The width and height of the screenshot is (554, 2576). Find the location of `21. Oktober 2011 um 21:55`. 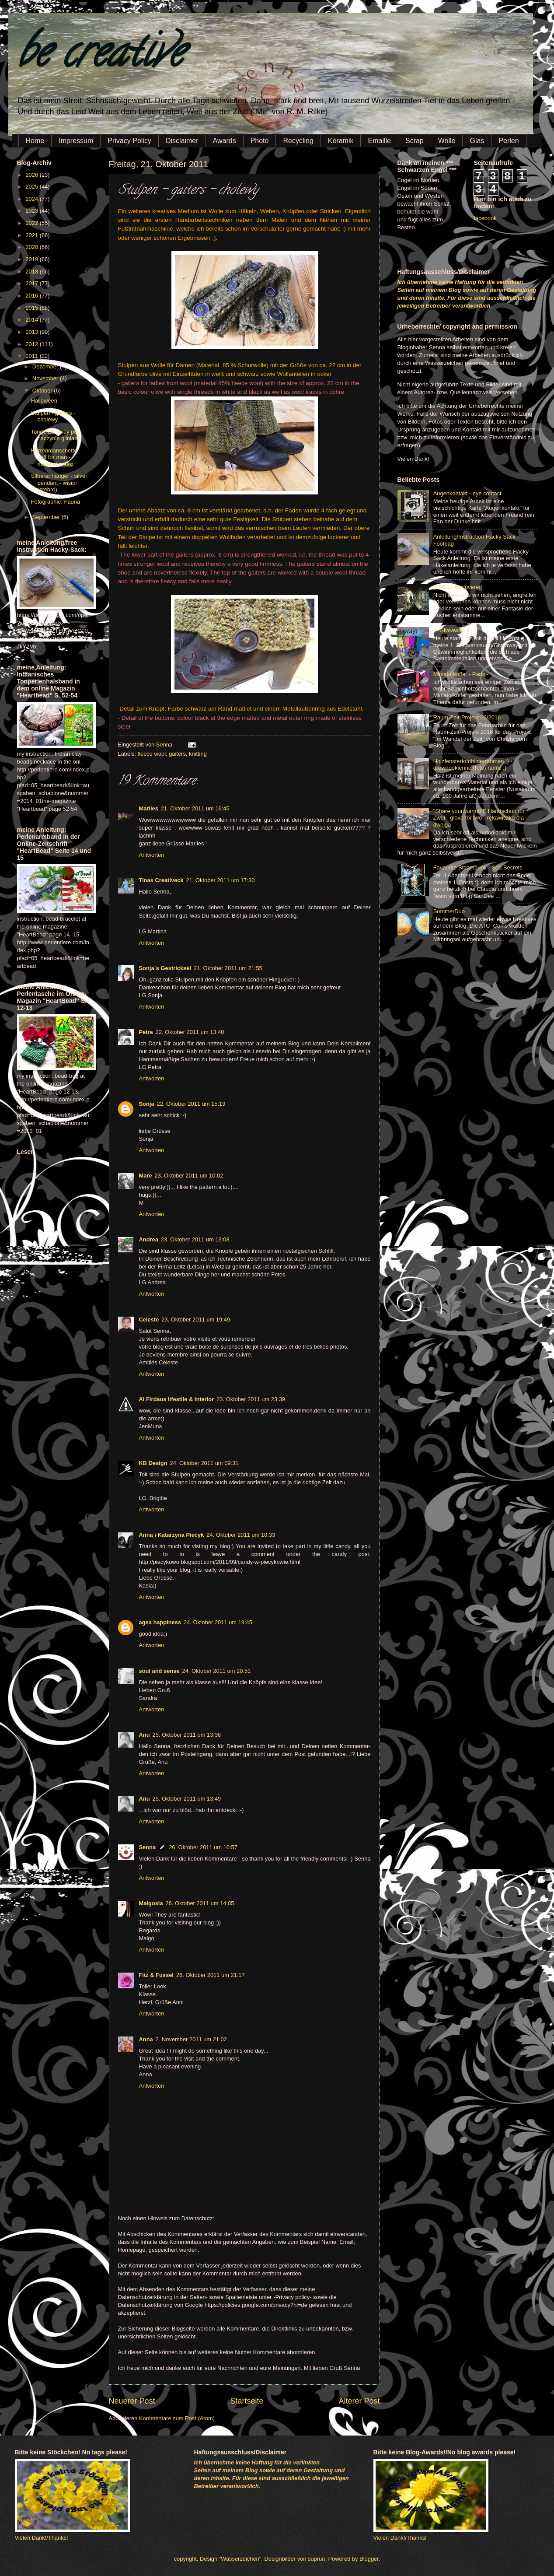

21. Oktober 2011 um 21:55 is located at coordinates (228, 968).